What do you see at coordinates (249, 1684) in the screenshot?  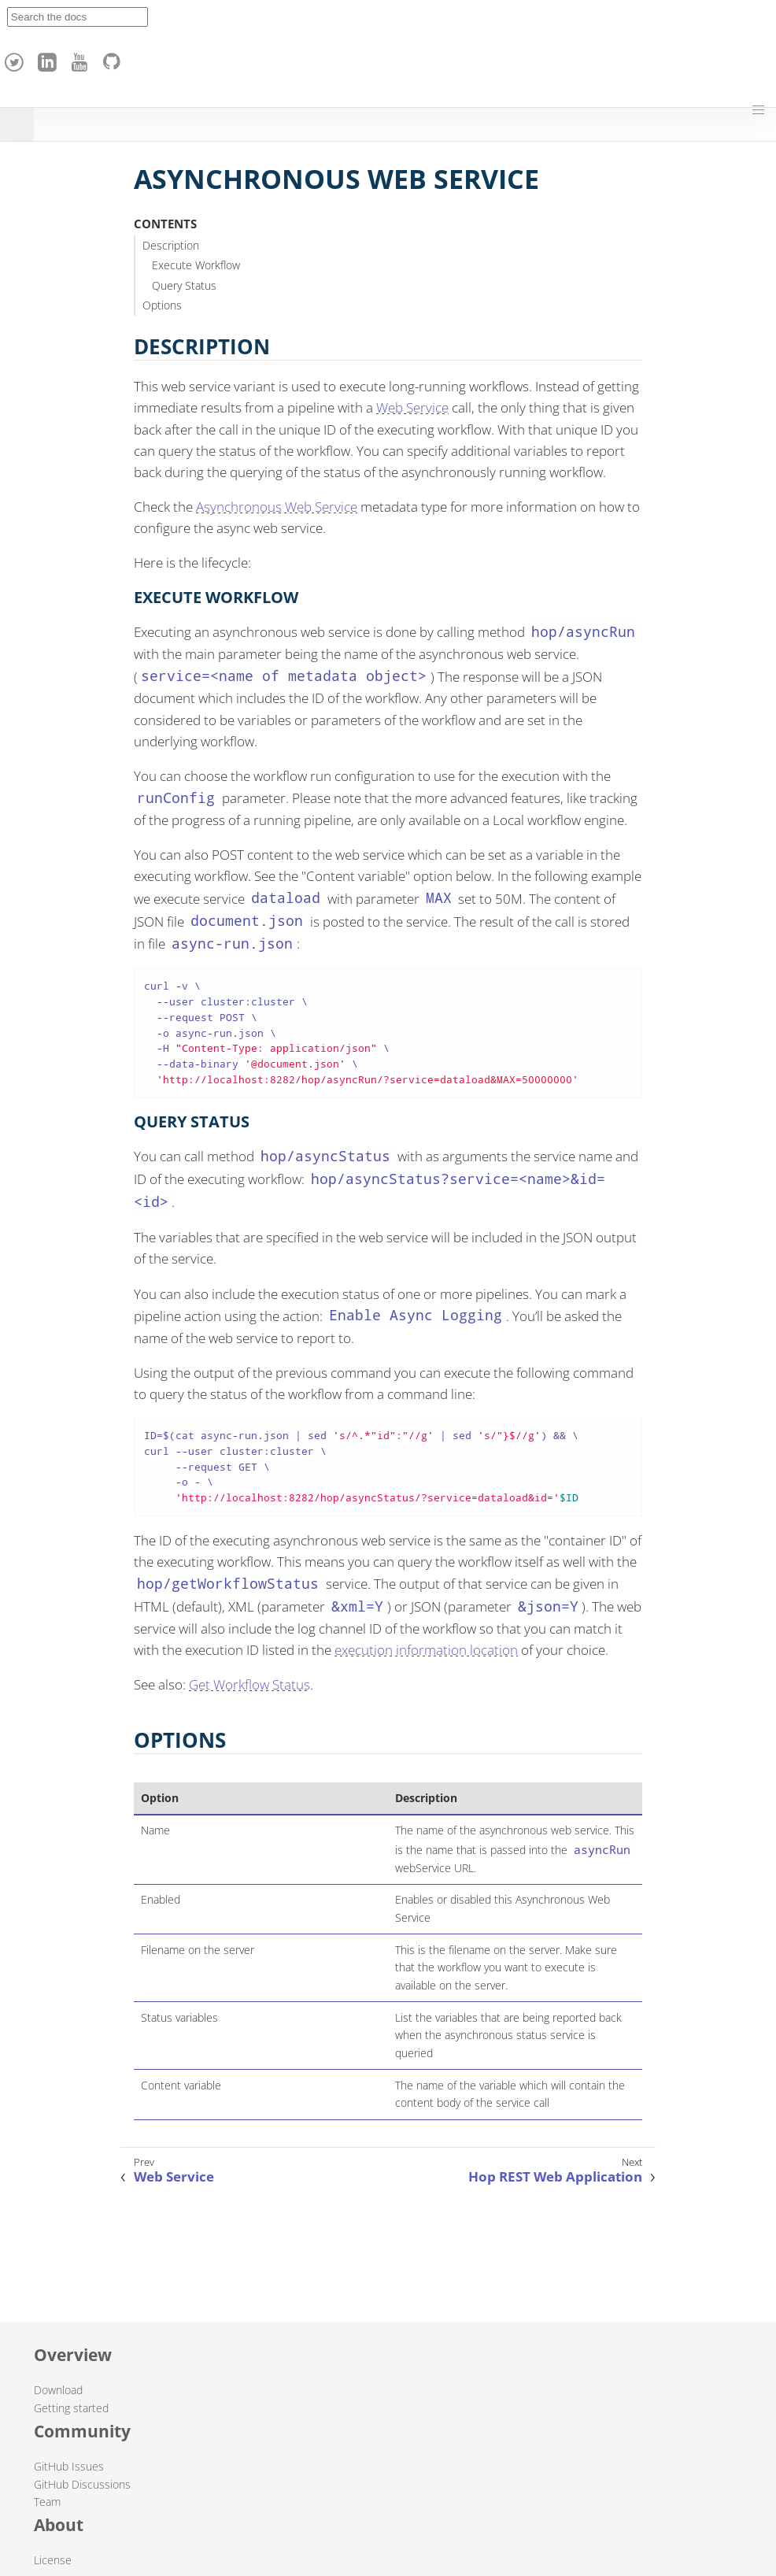 I see `Get Workflow Status` at bounding box center [249, 1684].